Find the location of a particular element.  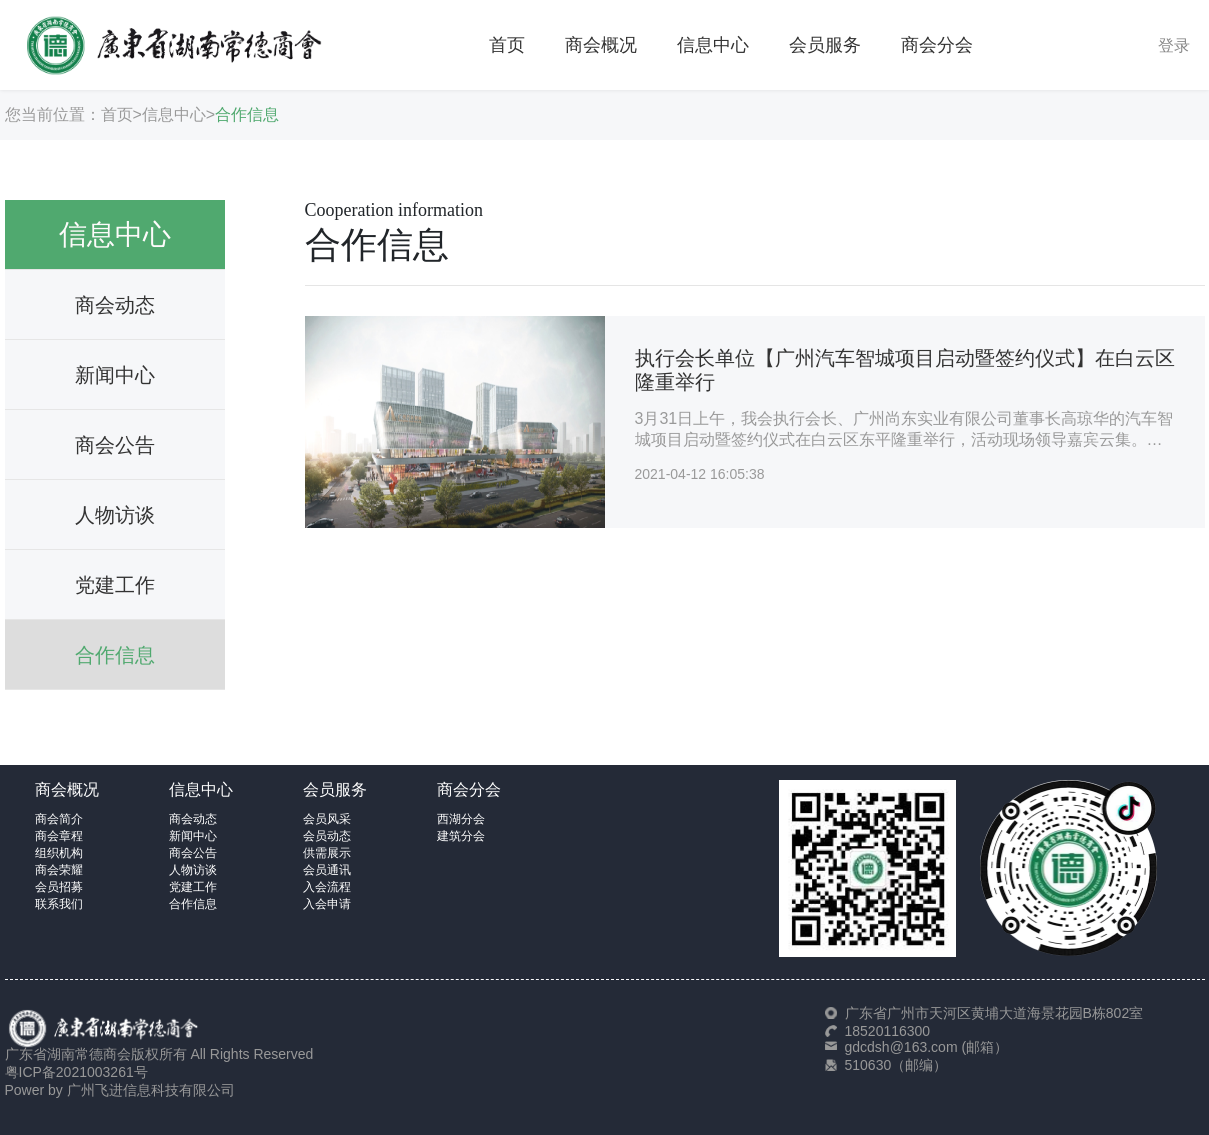

会员服务 is located at coordinates (825, 45).